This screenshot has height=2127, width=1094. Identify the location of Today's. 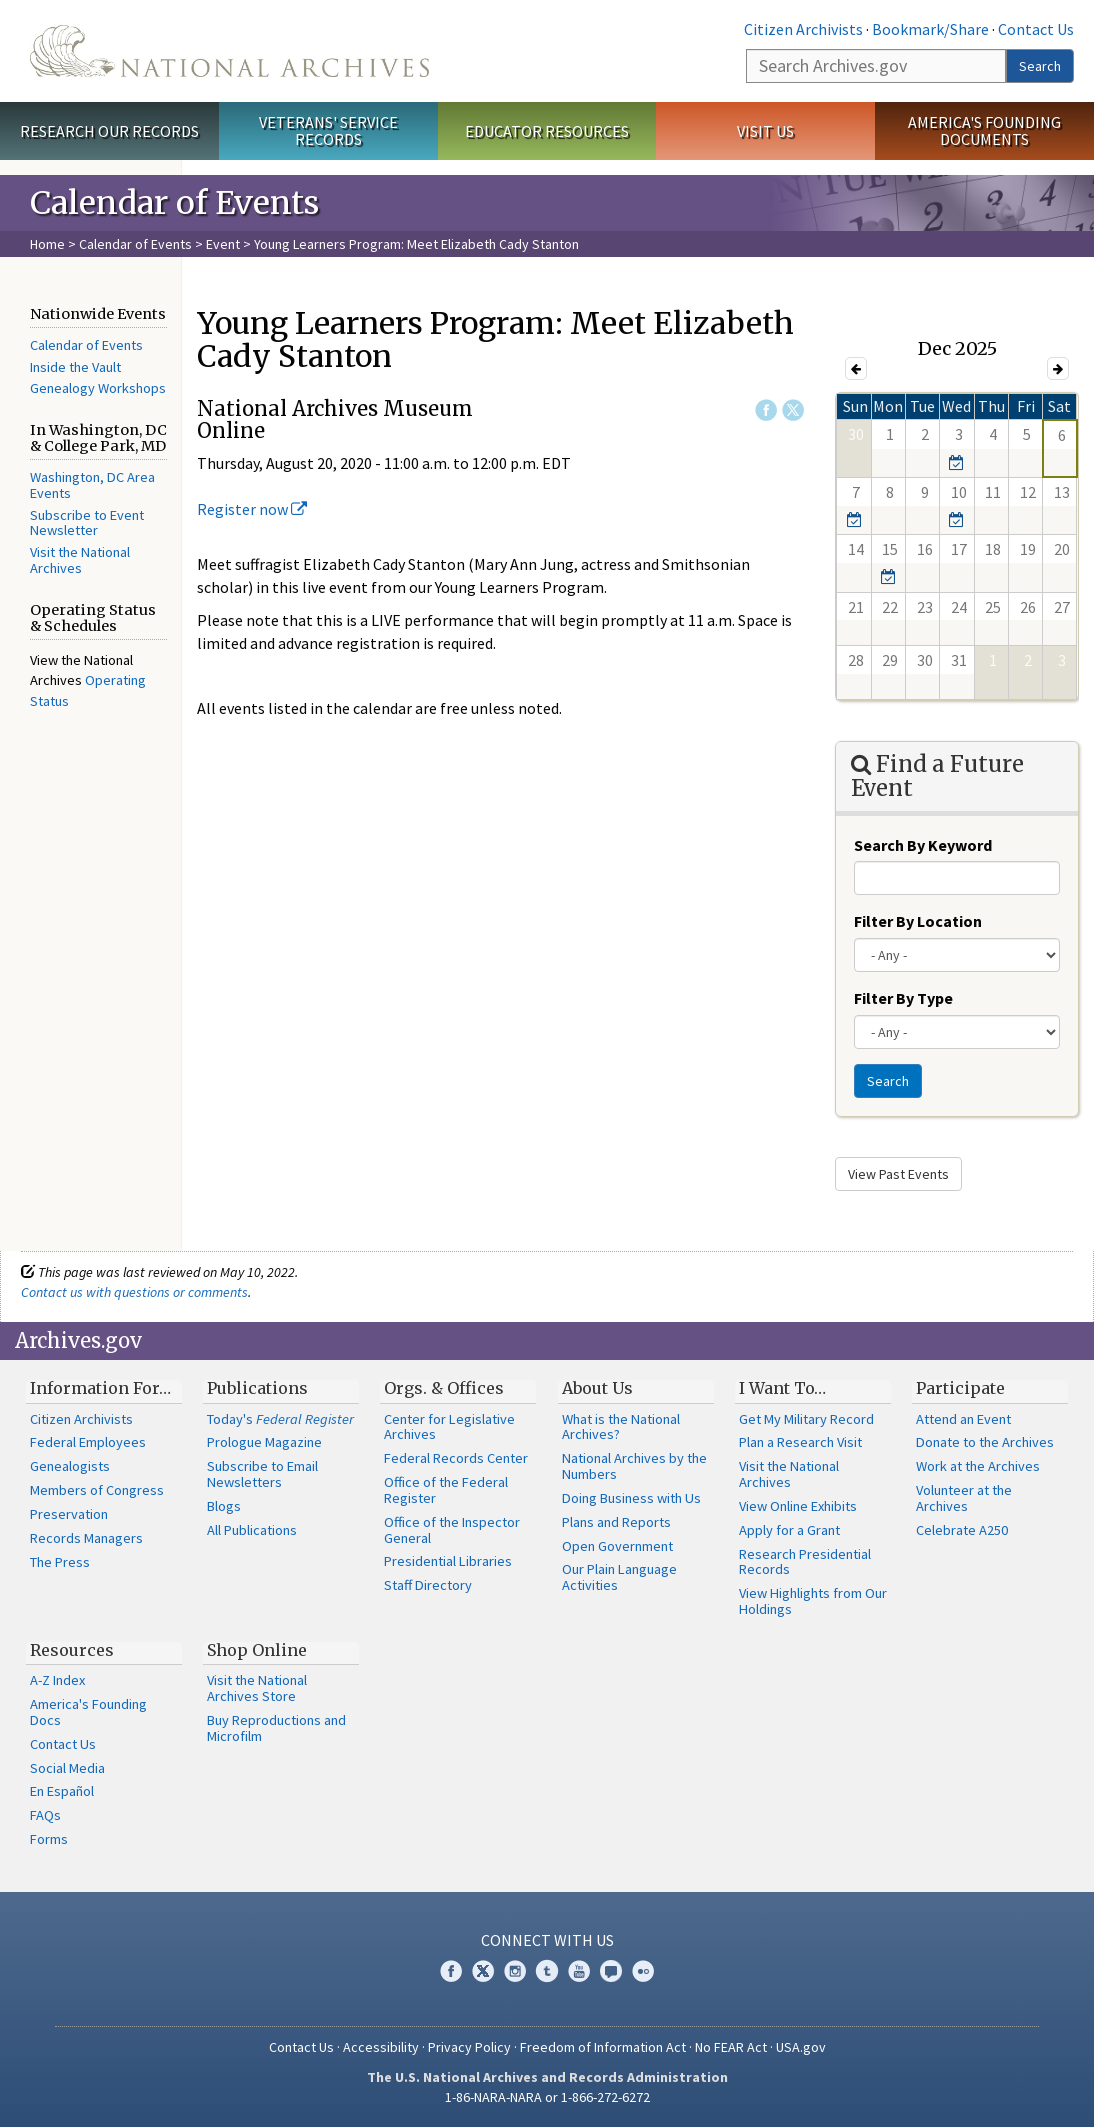
(280, 1419).